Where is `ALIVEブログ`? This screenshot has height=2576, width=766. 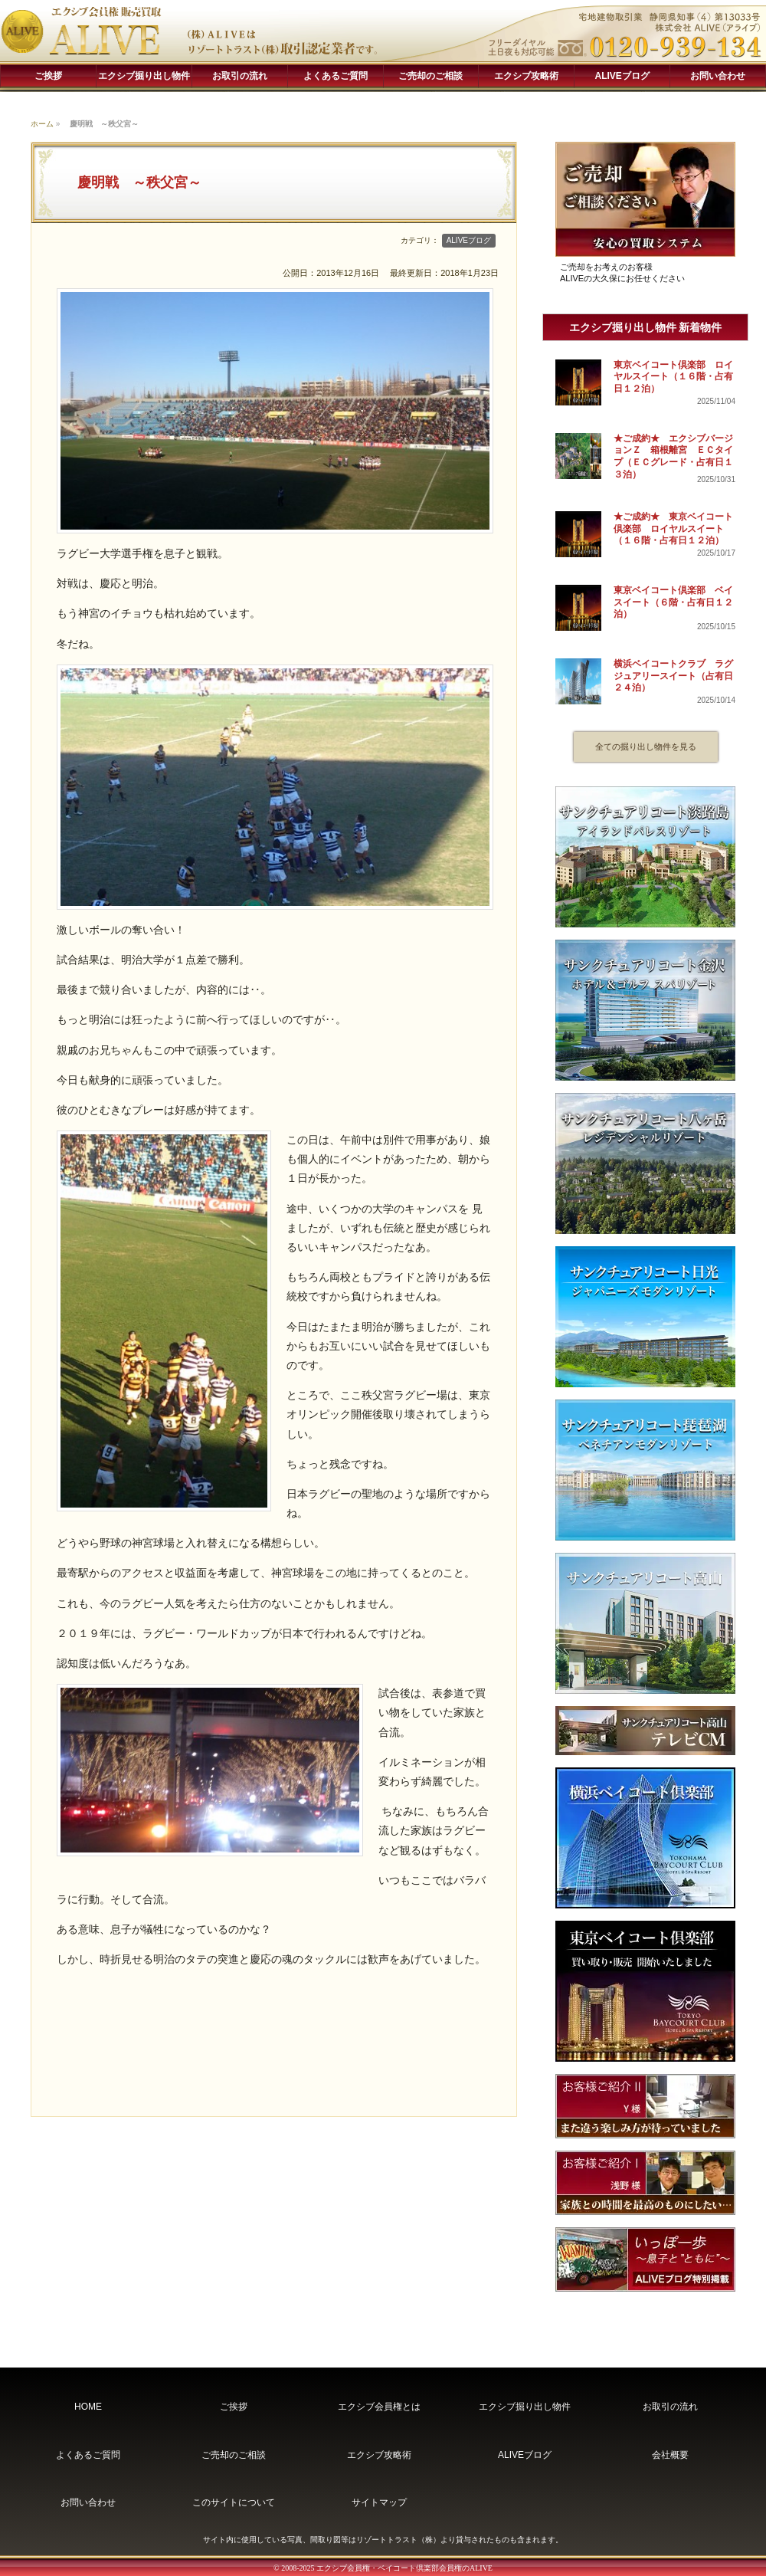
ALIVEブログ is located at coordinates (622, 76).